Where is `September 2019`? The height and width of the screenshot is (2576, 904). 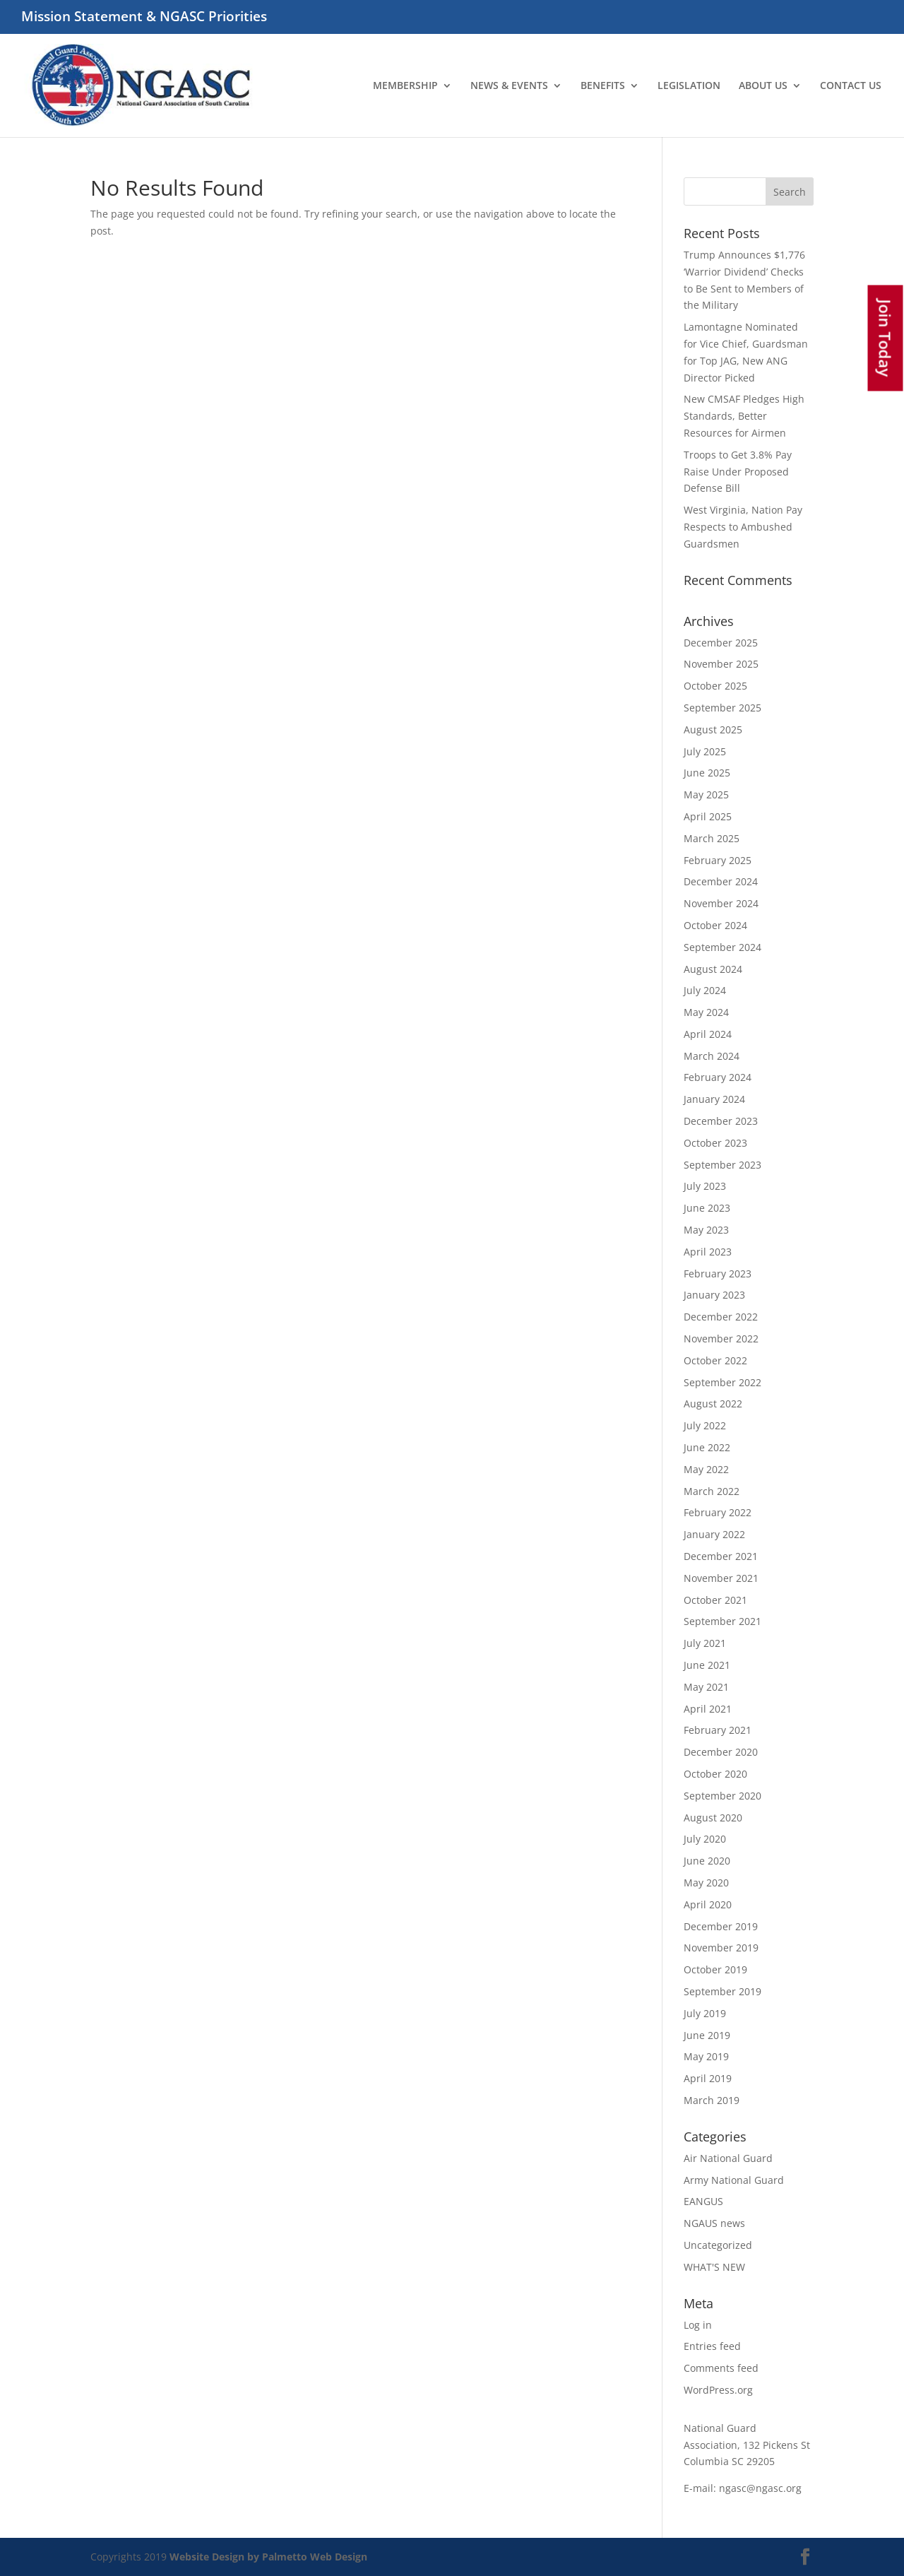 September 2019 is located at coordinates (722, 1991).